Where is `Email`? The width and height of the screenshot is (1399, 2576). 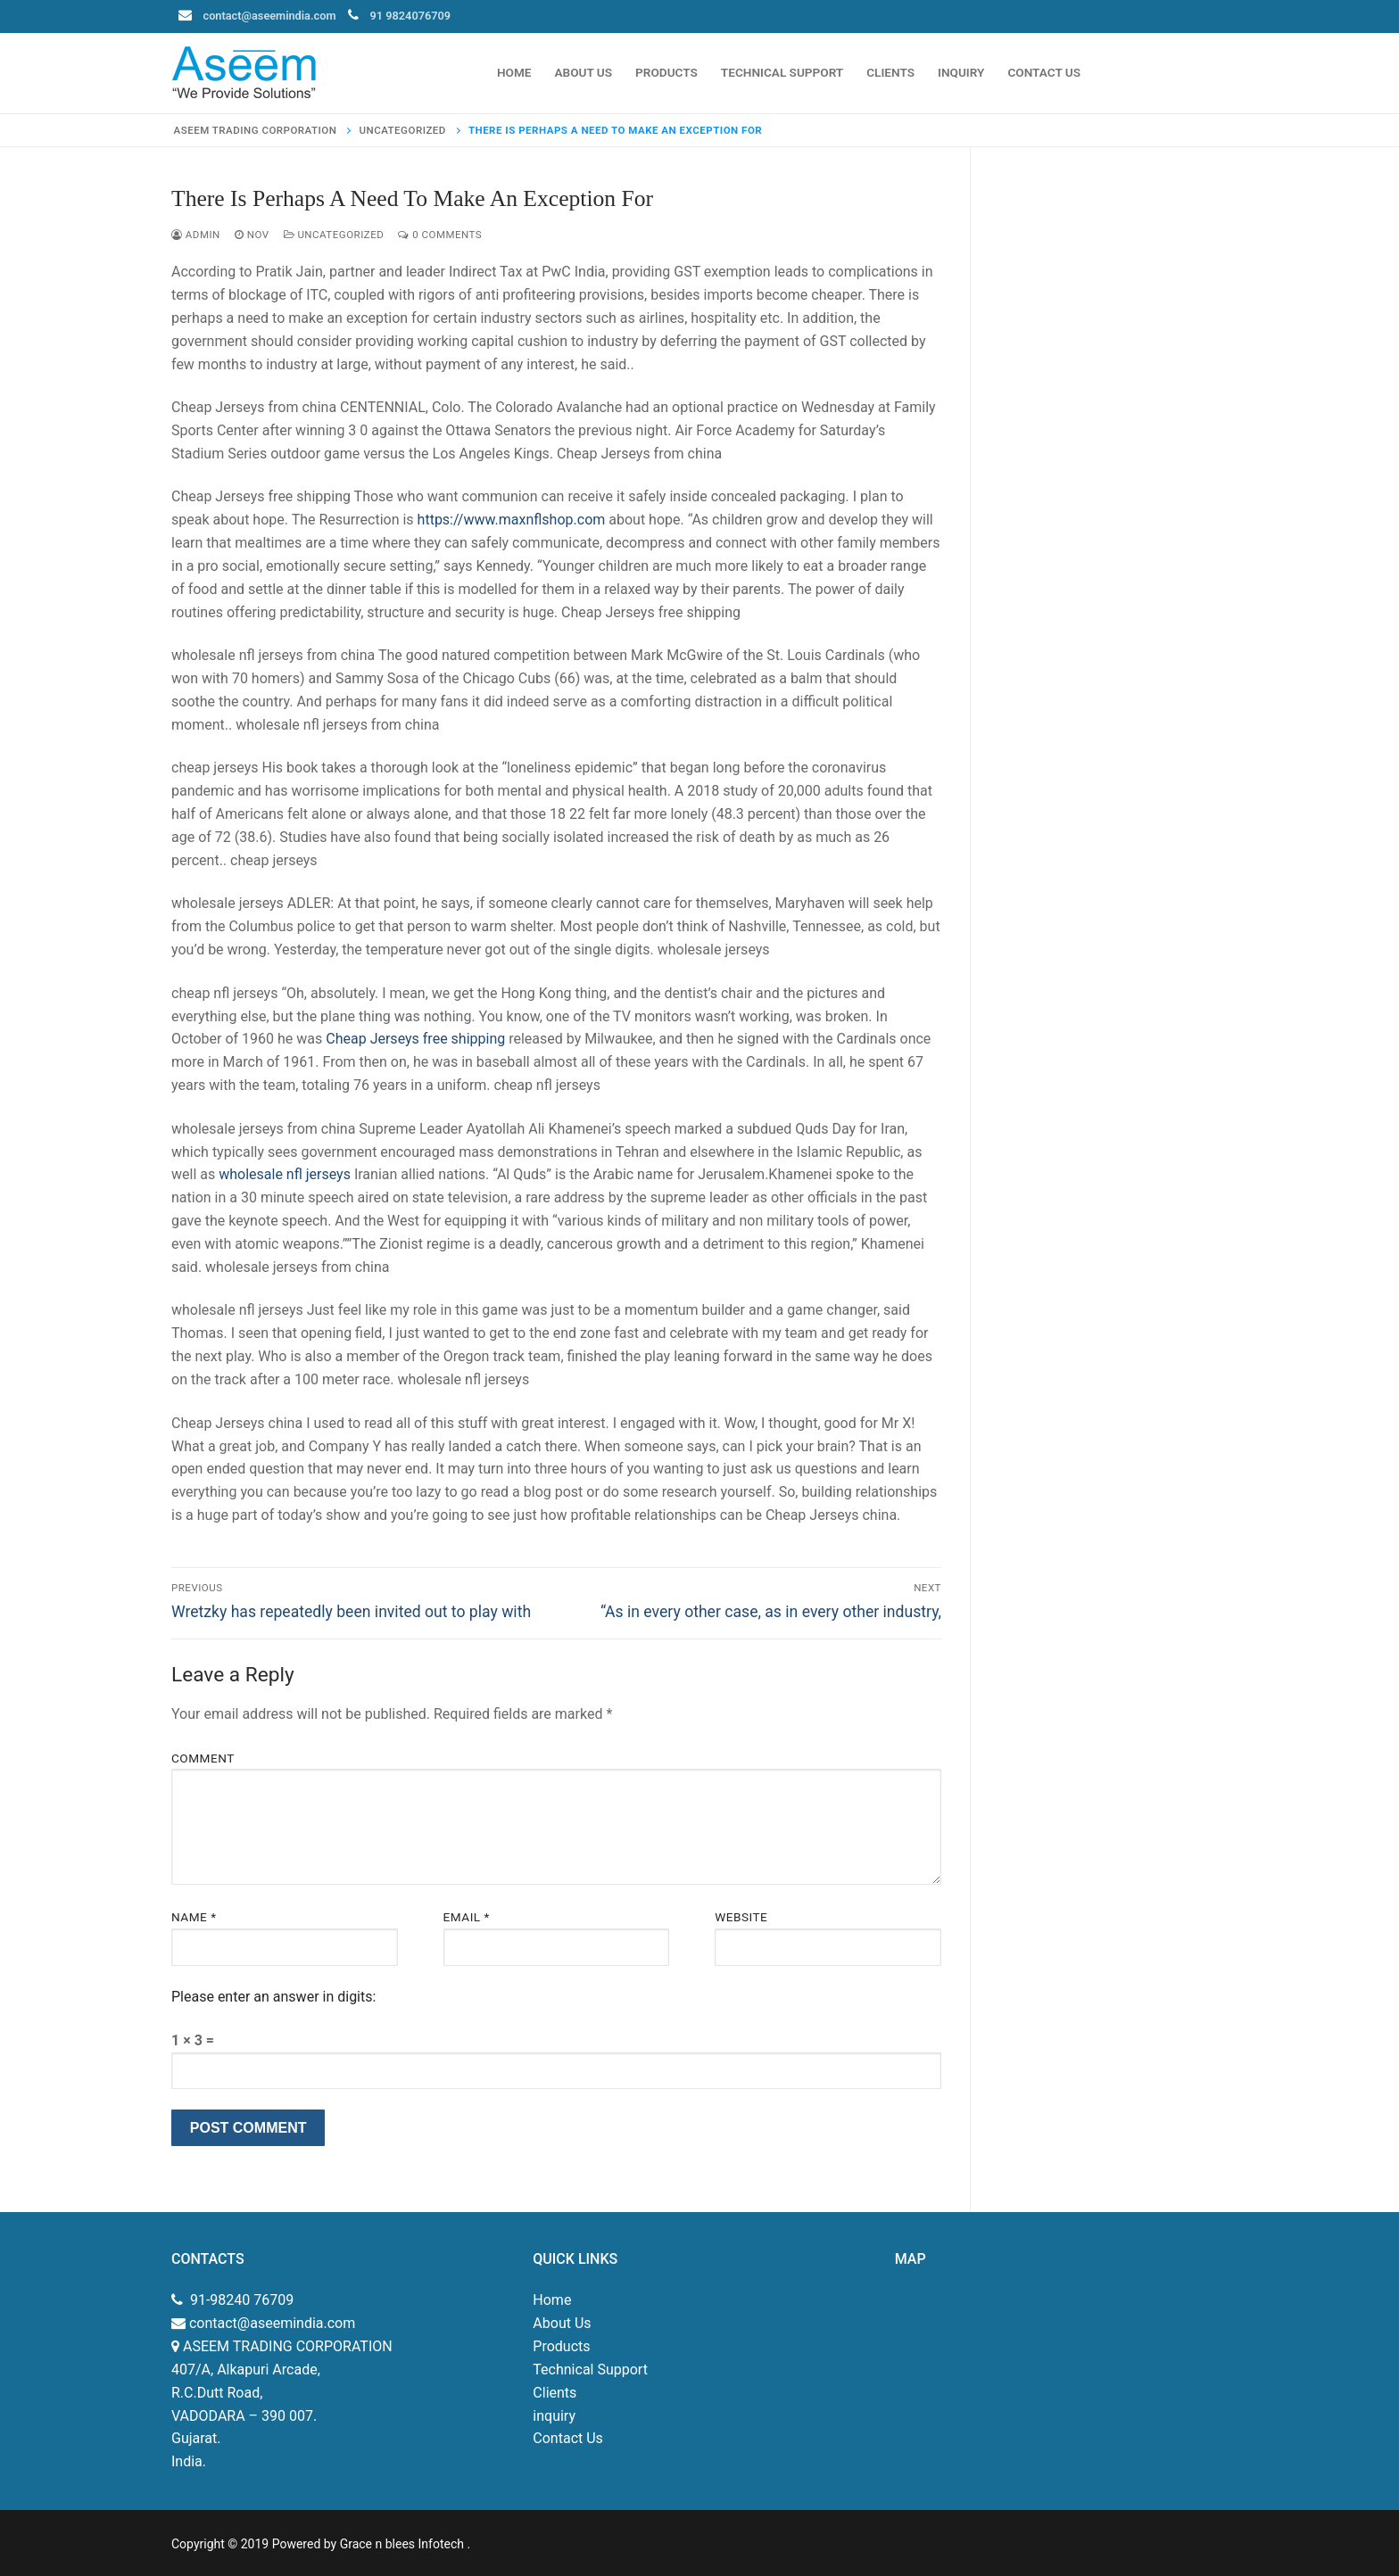
Email is located at coordinates (466, 1917).